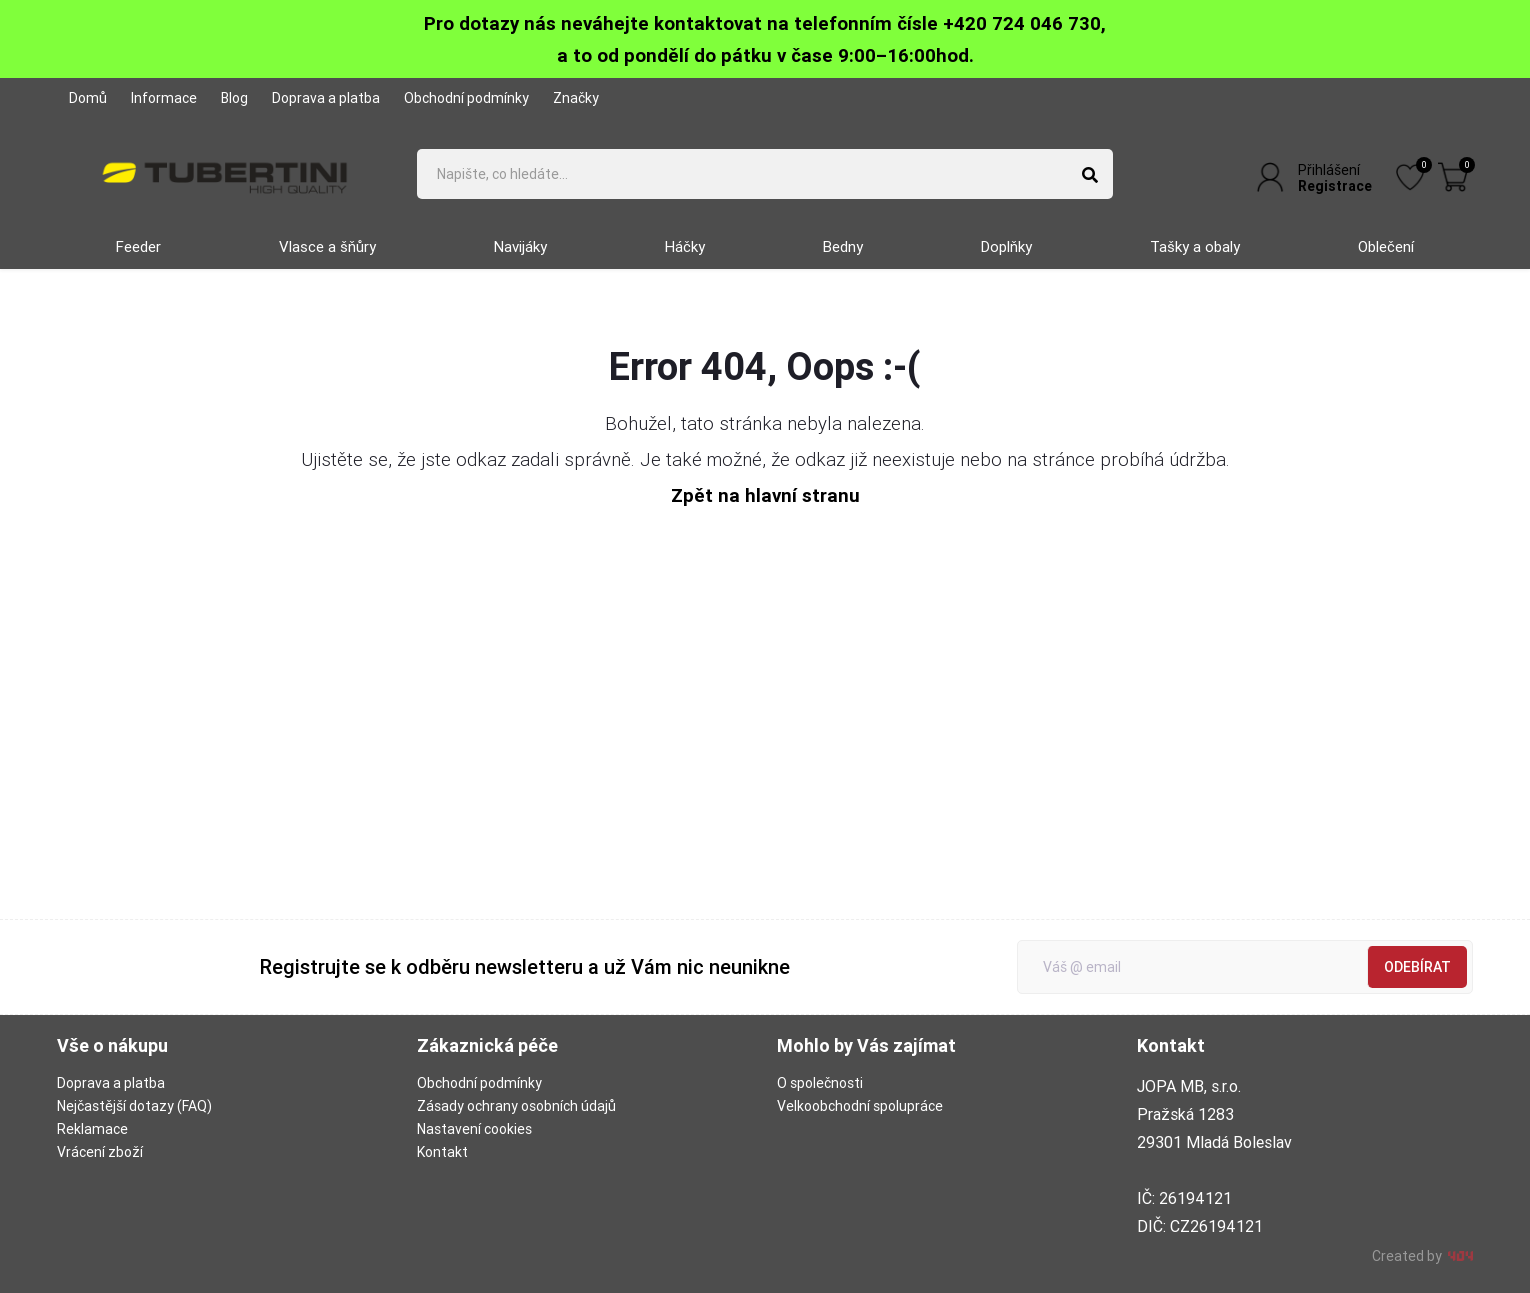 The height and width of the screenshot is (1293, 1530). Describe the element at coordinates (327, 246) in the screenshot. I see `Vlasce a šňůry` at that location.